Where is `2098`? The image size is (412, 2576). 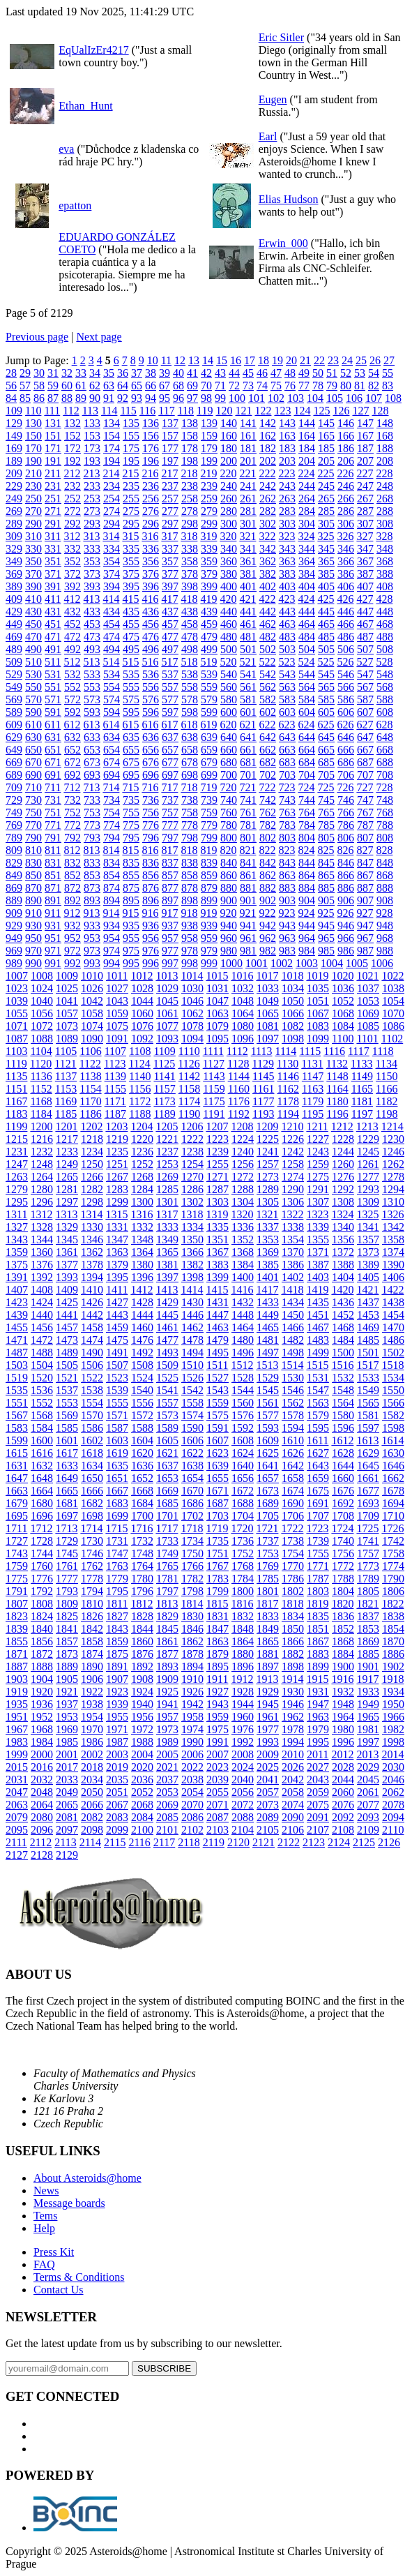
2098 is located at coordinates (92, 1830).